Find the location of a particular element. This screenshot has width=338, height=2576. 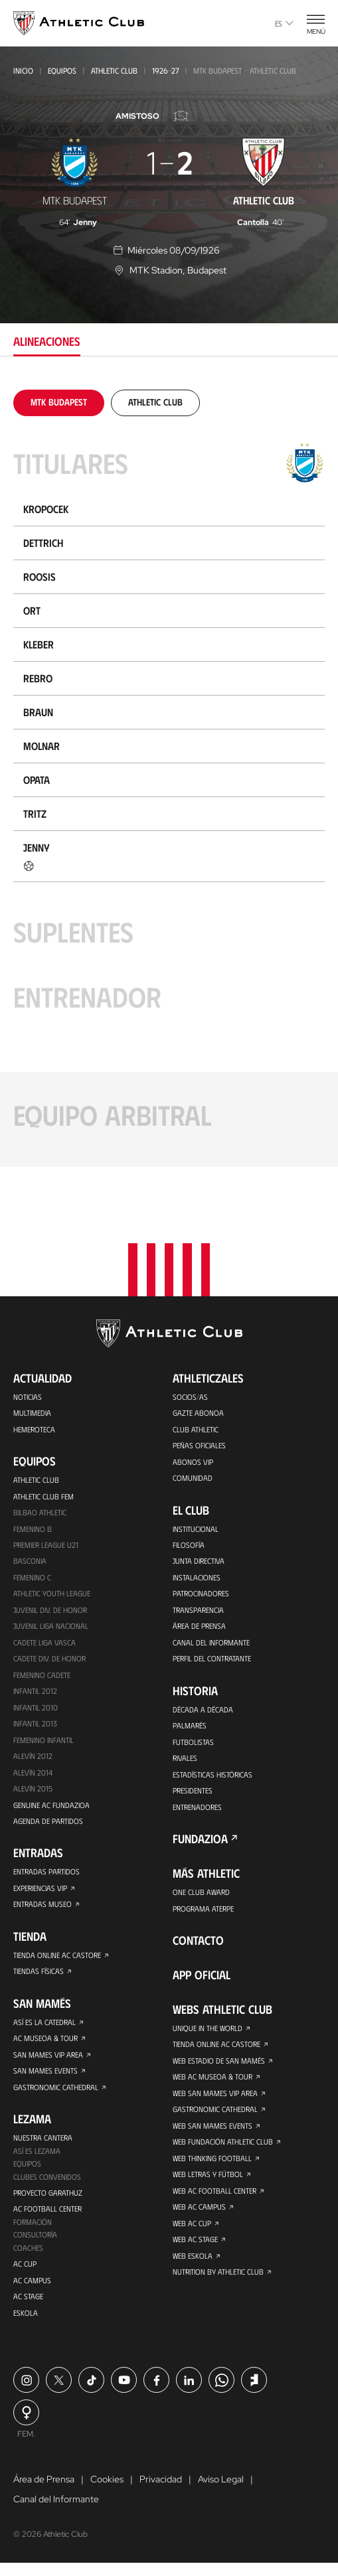

One Club Award is located at coordinates (201, 1895).